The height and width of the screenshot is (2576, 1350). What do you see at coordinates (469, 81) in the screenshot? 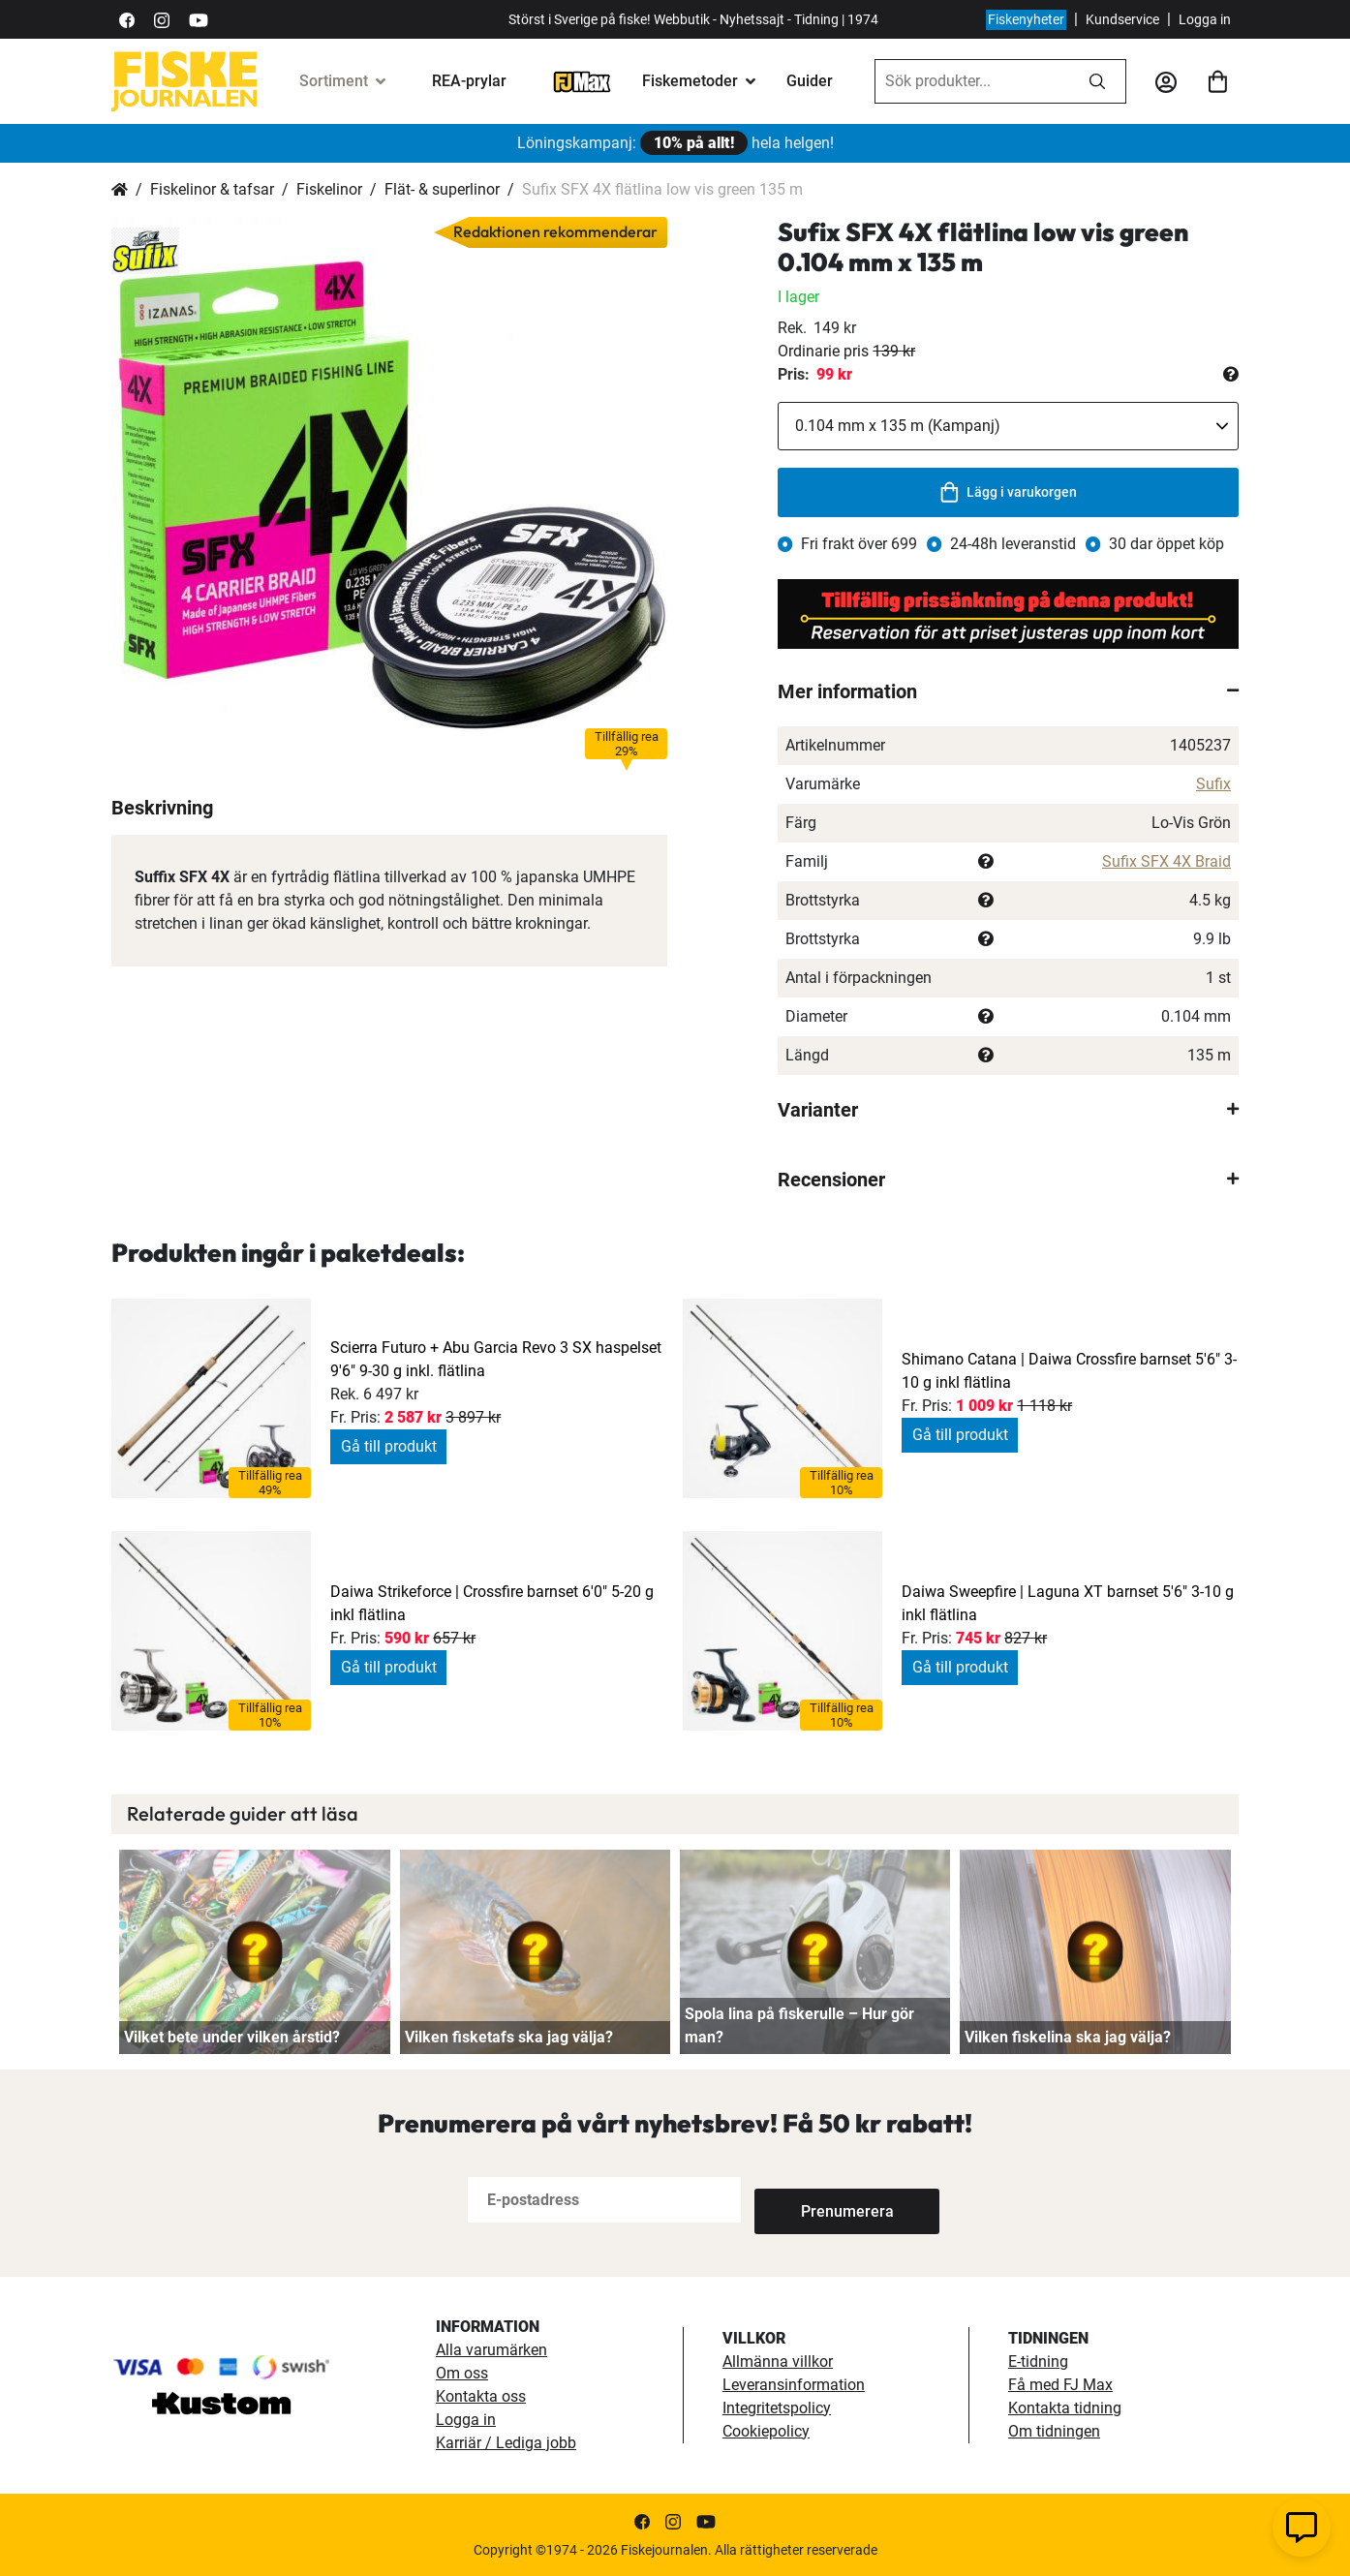
I see `REA-prylar [tillfalliga-erbjudanden]` at bounding box center [469, 81].